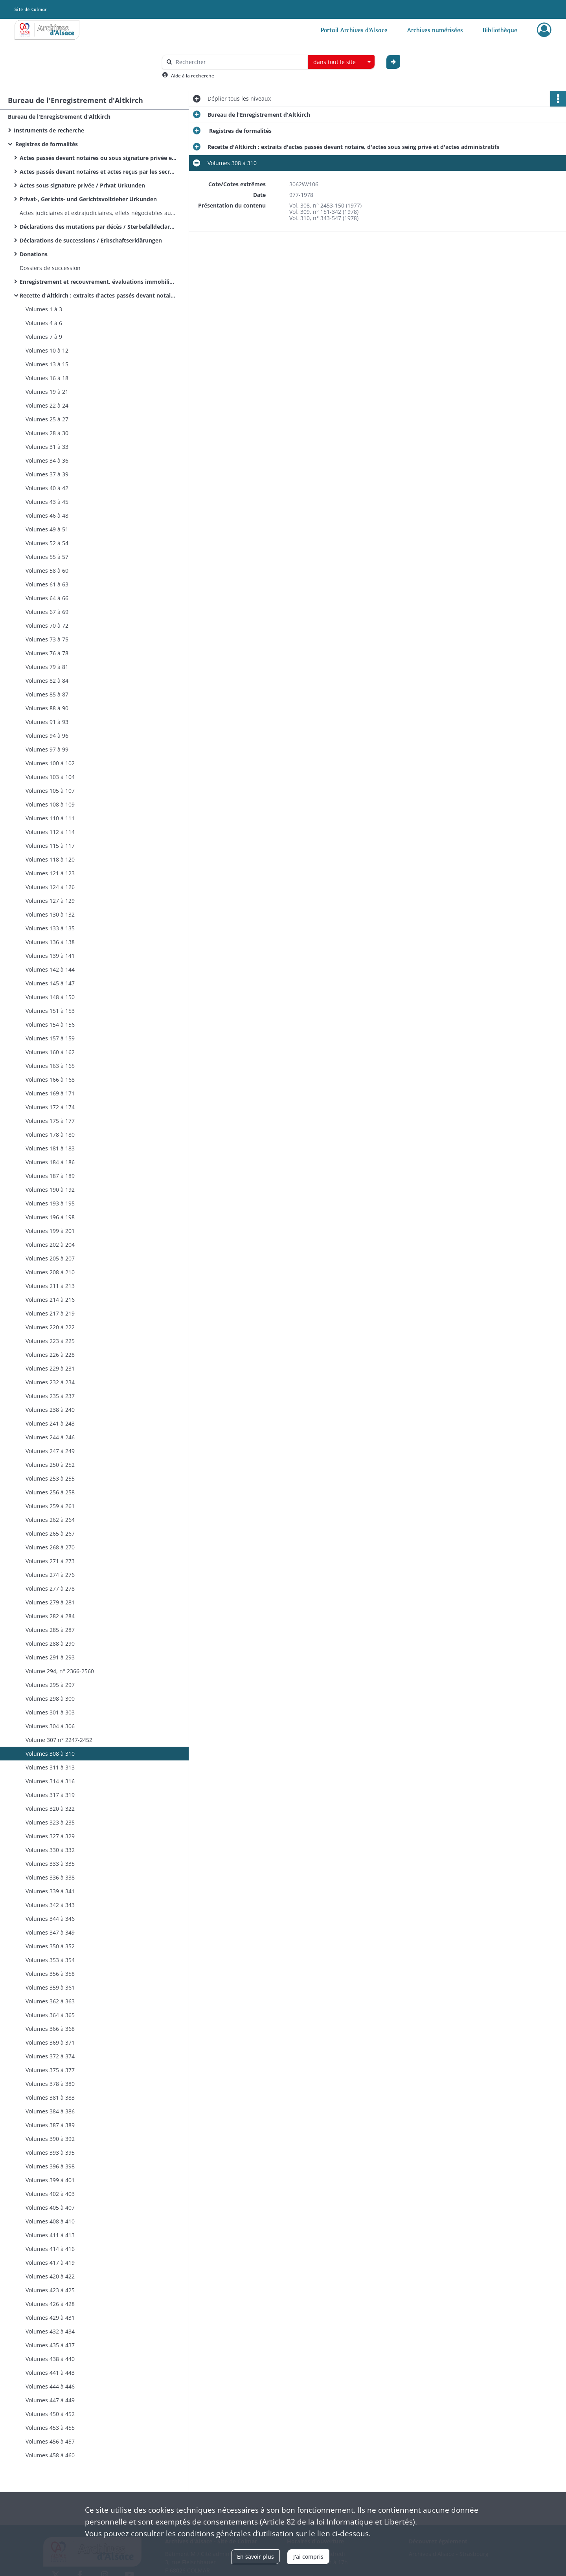 The height and width of the screenshot is (2576, 566). What do you see at coordinates (50, 2235) in the screenshot?
I see `Volumes 411 à 413` at bounding box center [50, 2235].